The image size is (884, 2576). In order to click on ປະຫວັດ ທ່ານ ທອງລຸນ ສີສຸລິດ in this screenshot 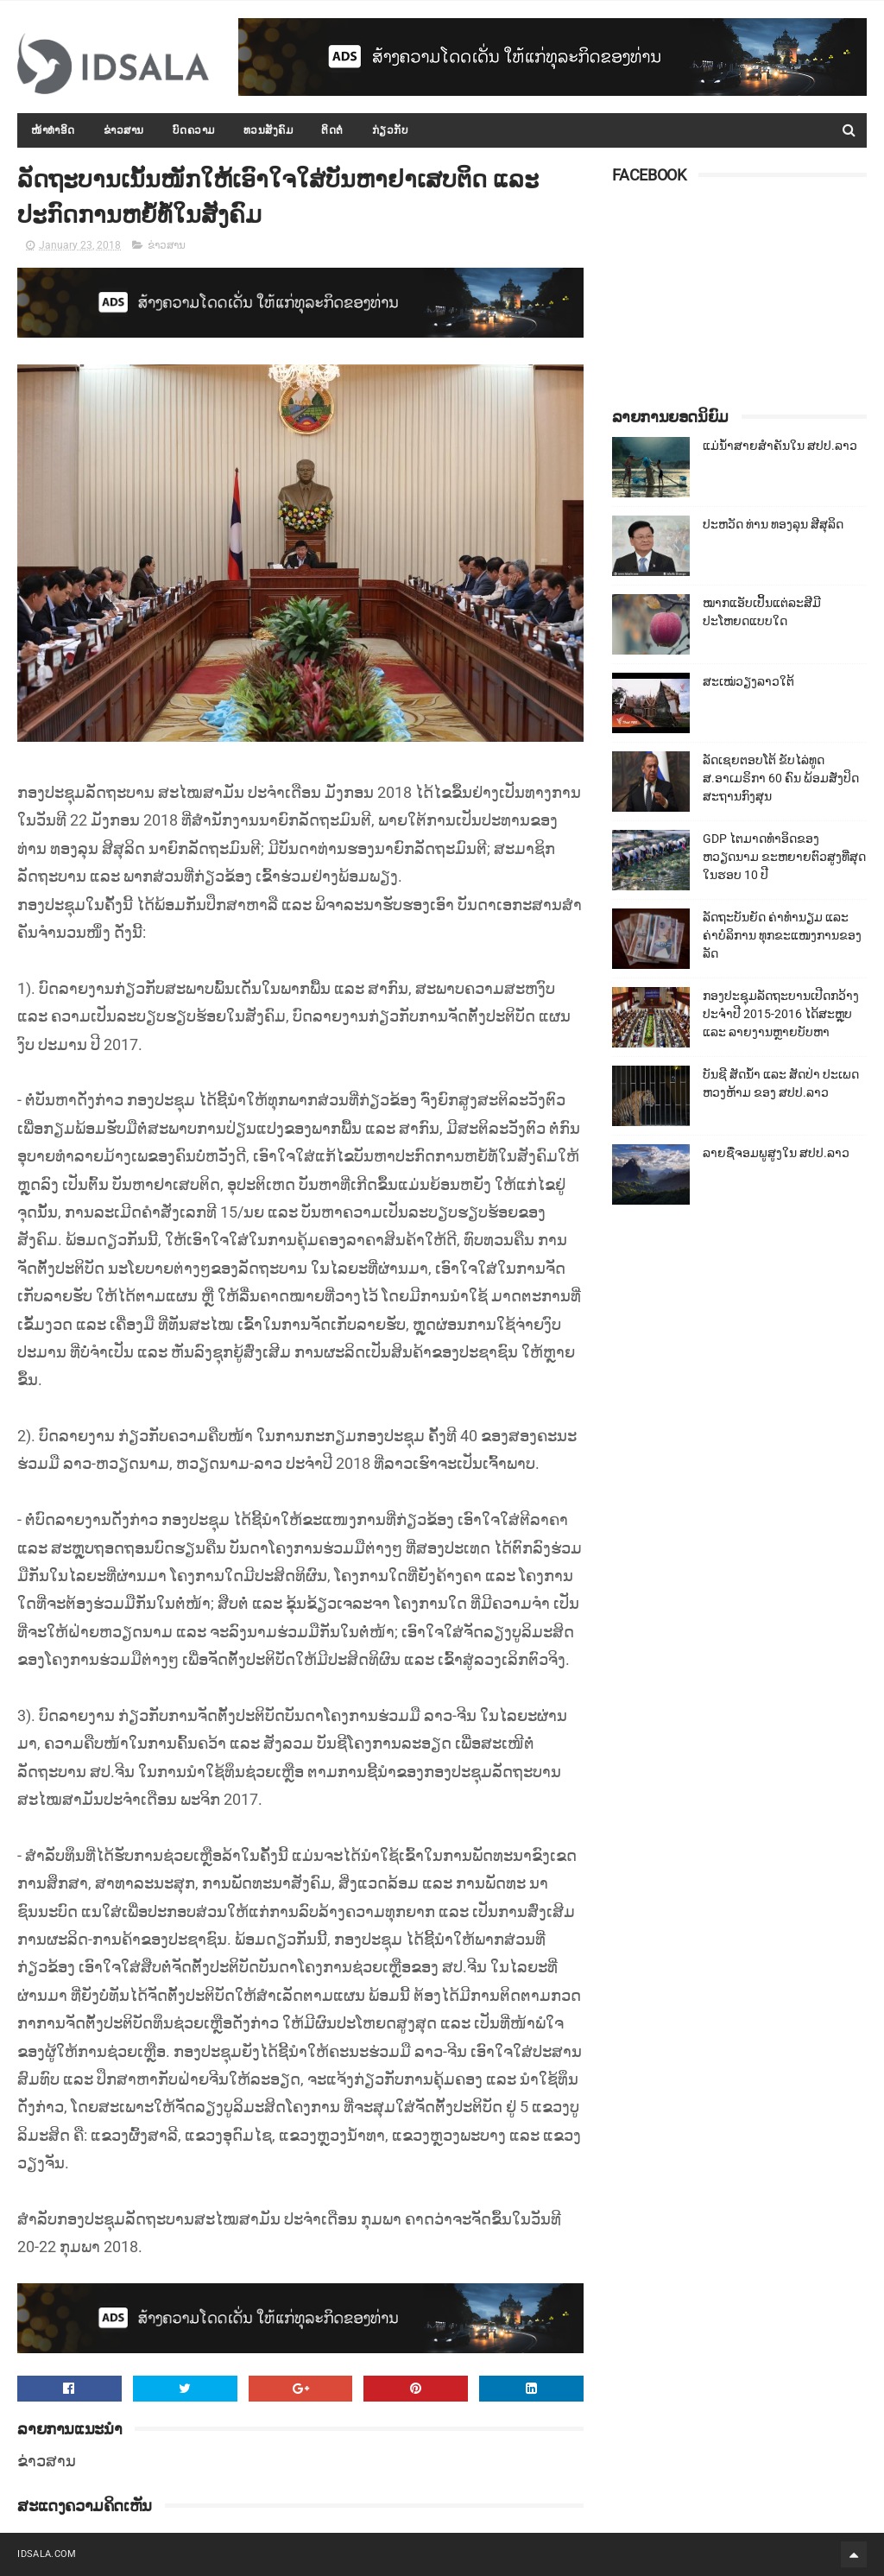, I will do `click(773, 524)`.